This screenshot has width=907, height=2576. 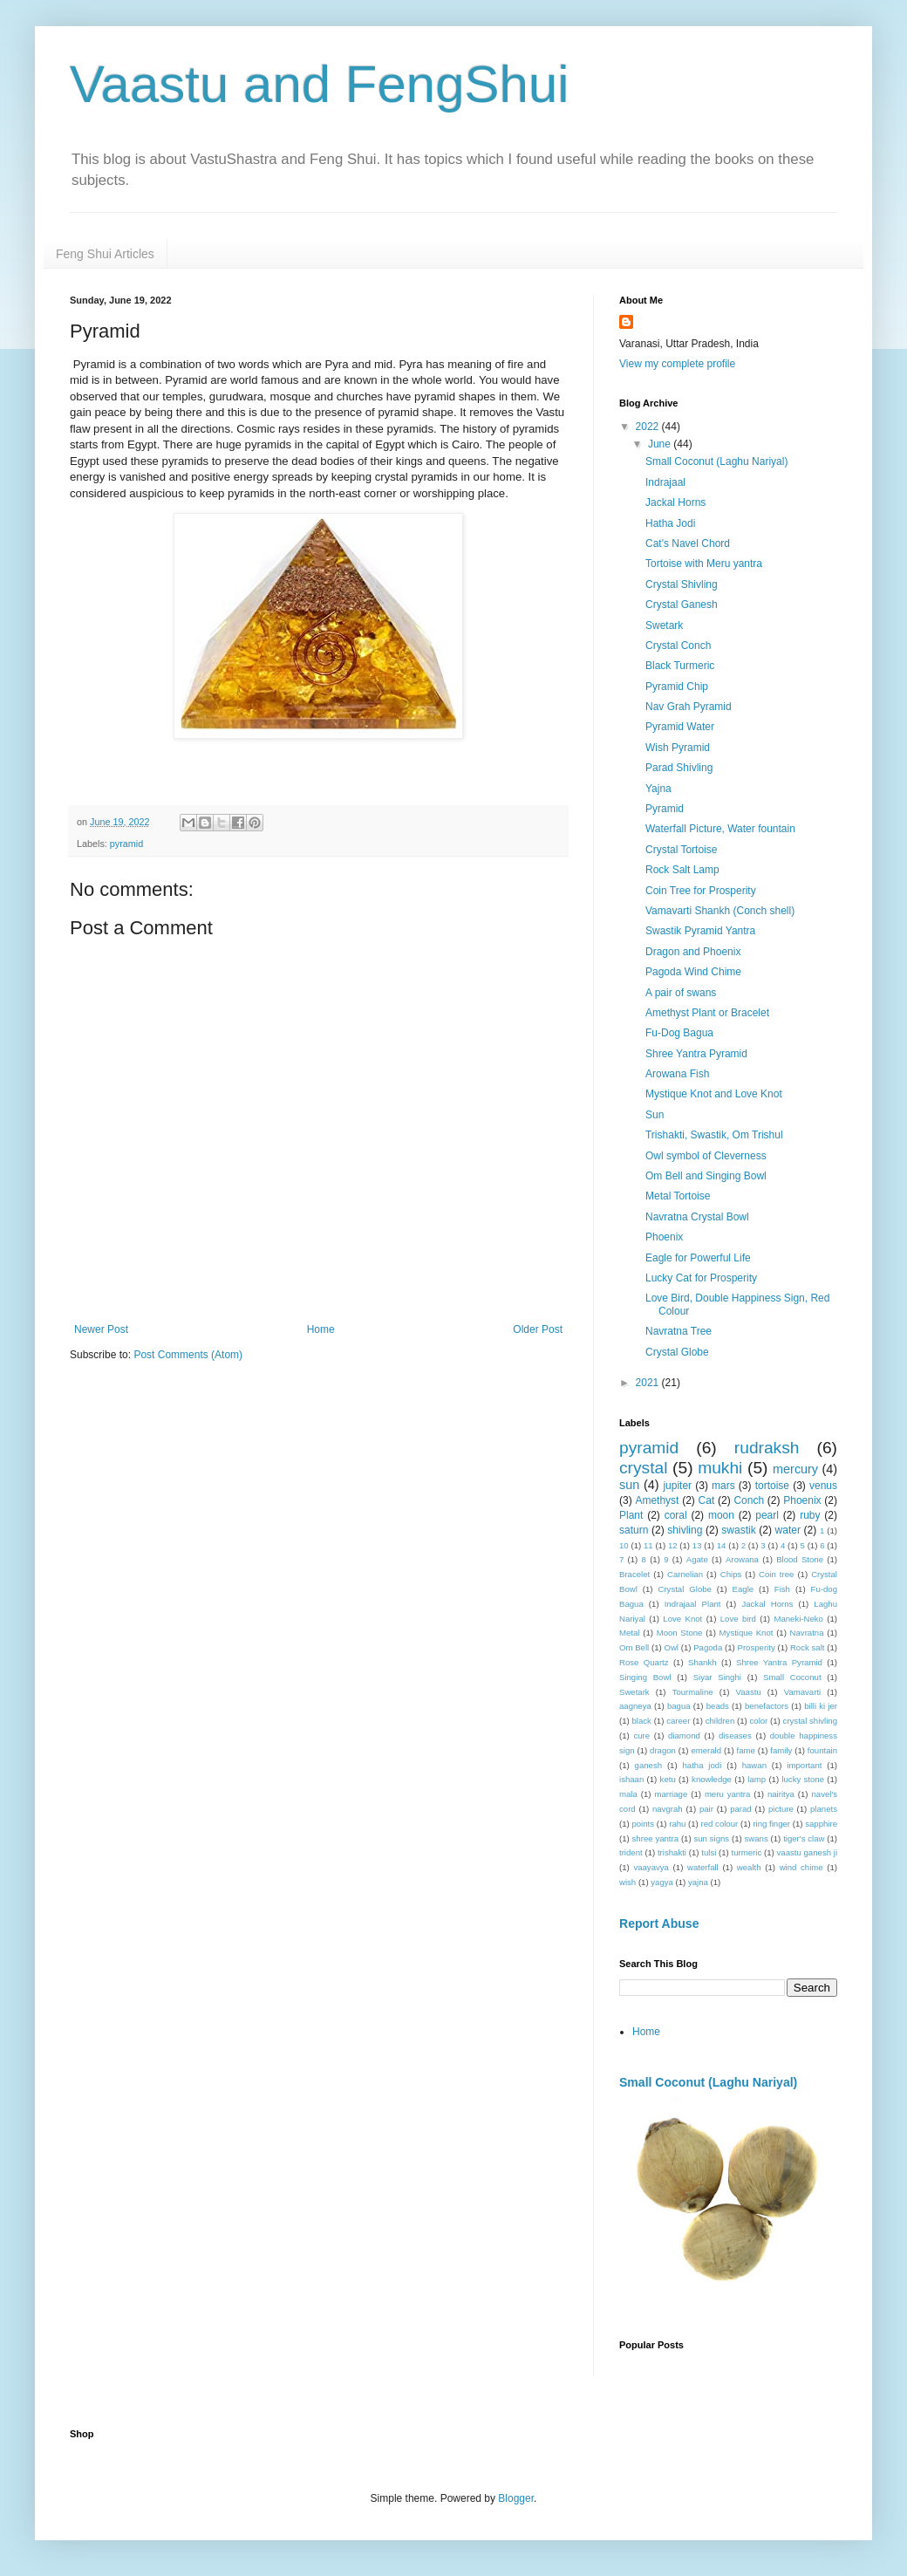 I want to click on Eagle, so click(x=743, y=1589).